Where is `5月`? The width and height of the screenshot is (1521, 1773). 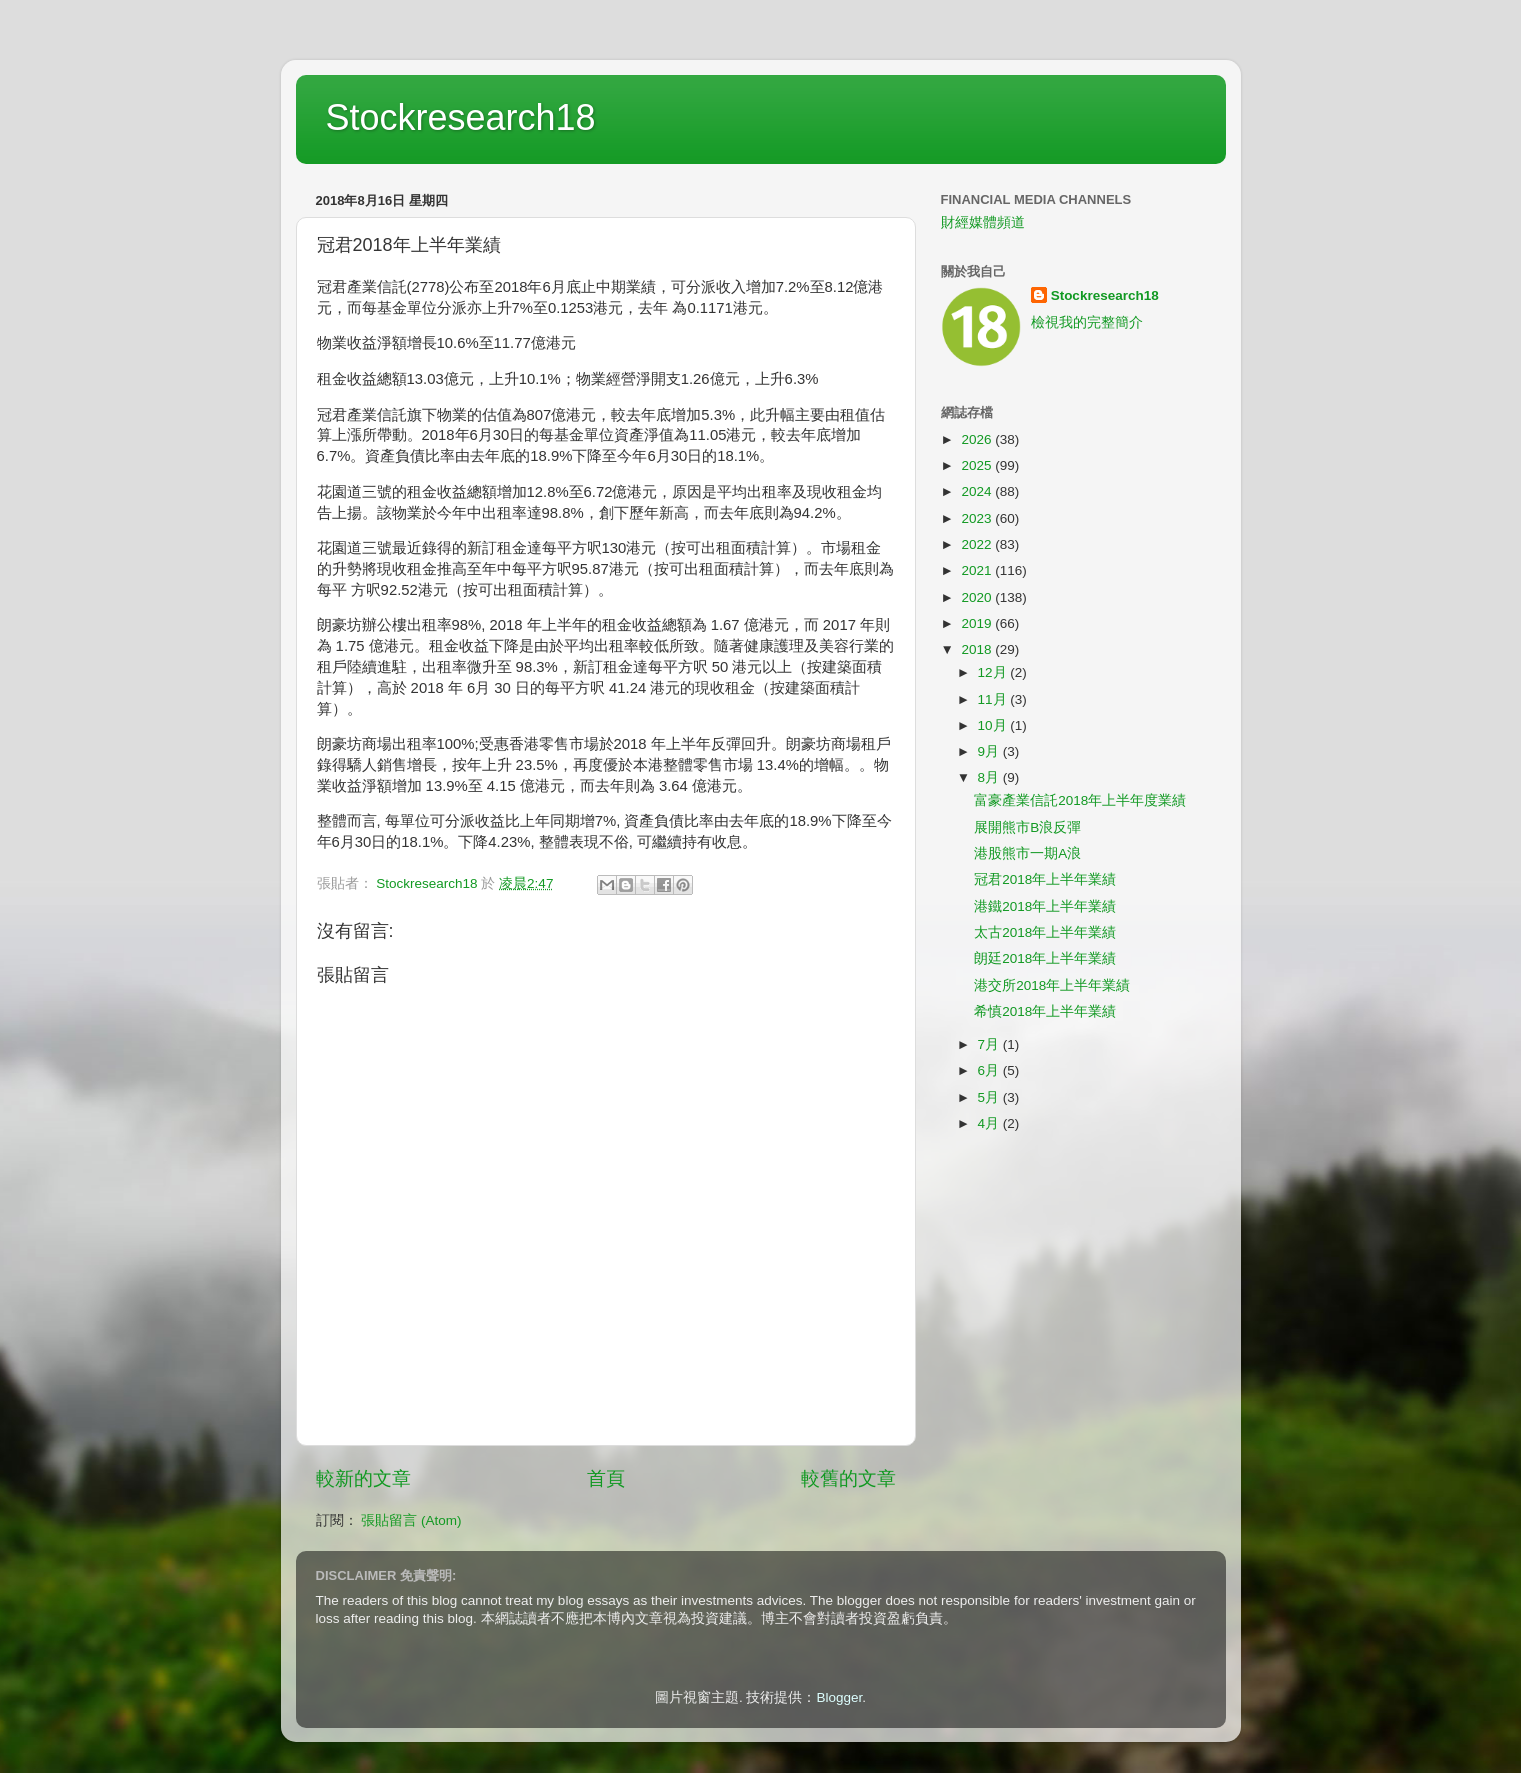
5月 is located at coordinates (990, 1097).